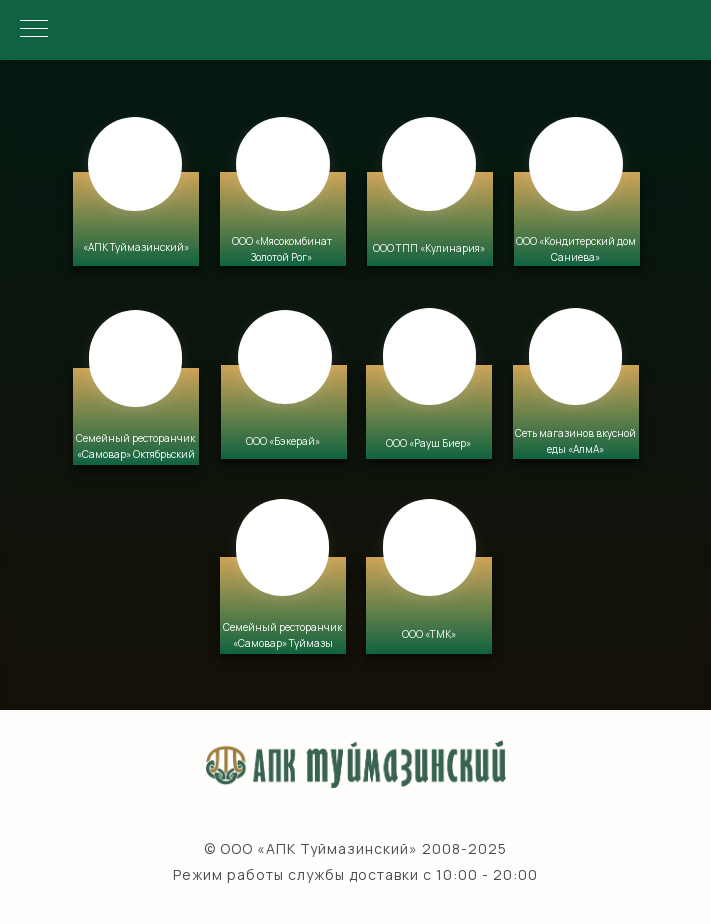 This screenshot has height=924, width=711. Describe the element at coordinates (428, 443) in the screenshot. I see `ООО «Рауш Биер» [button]` at that location.